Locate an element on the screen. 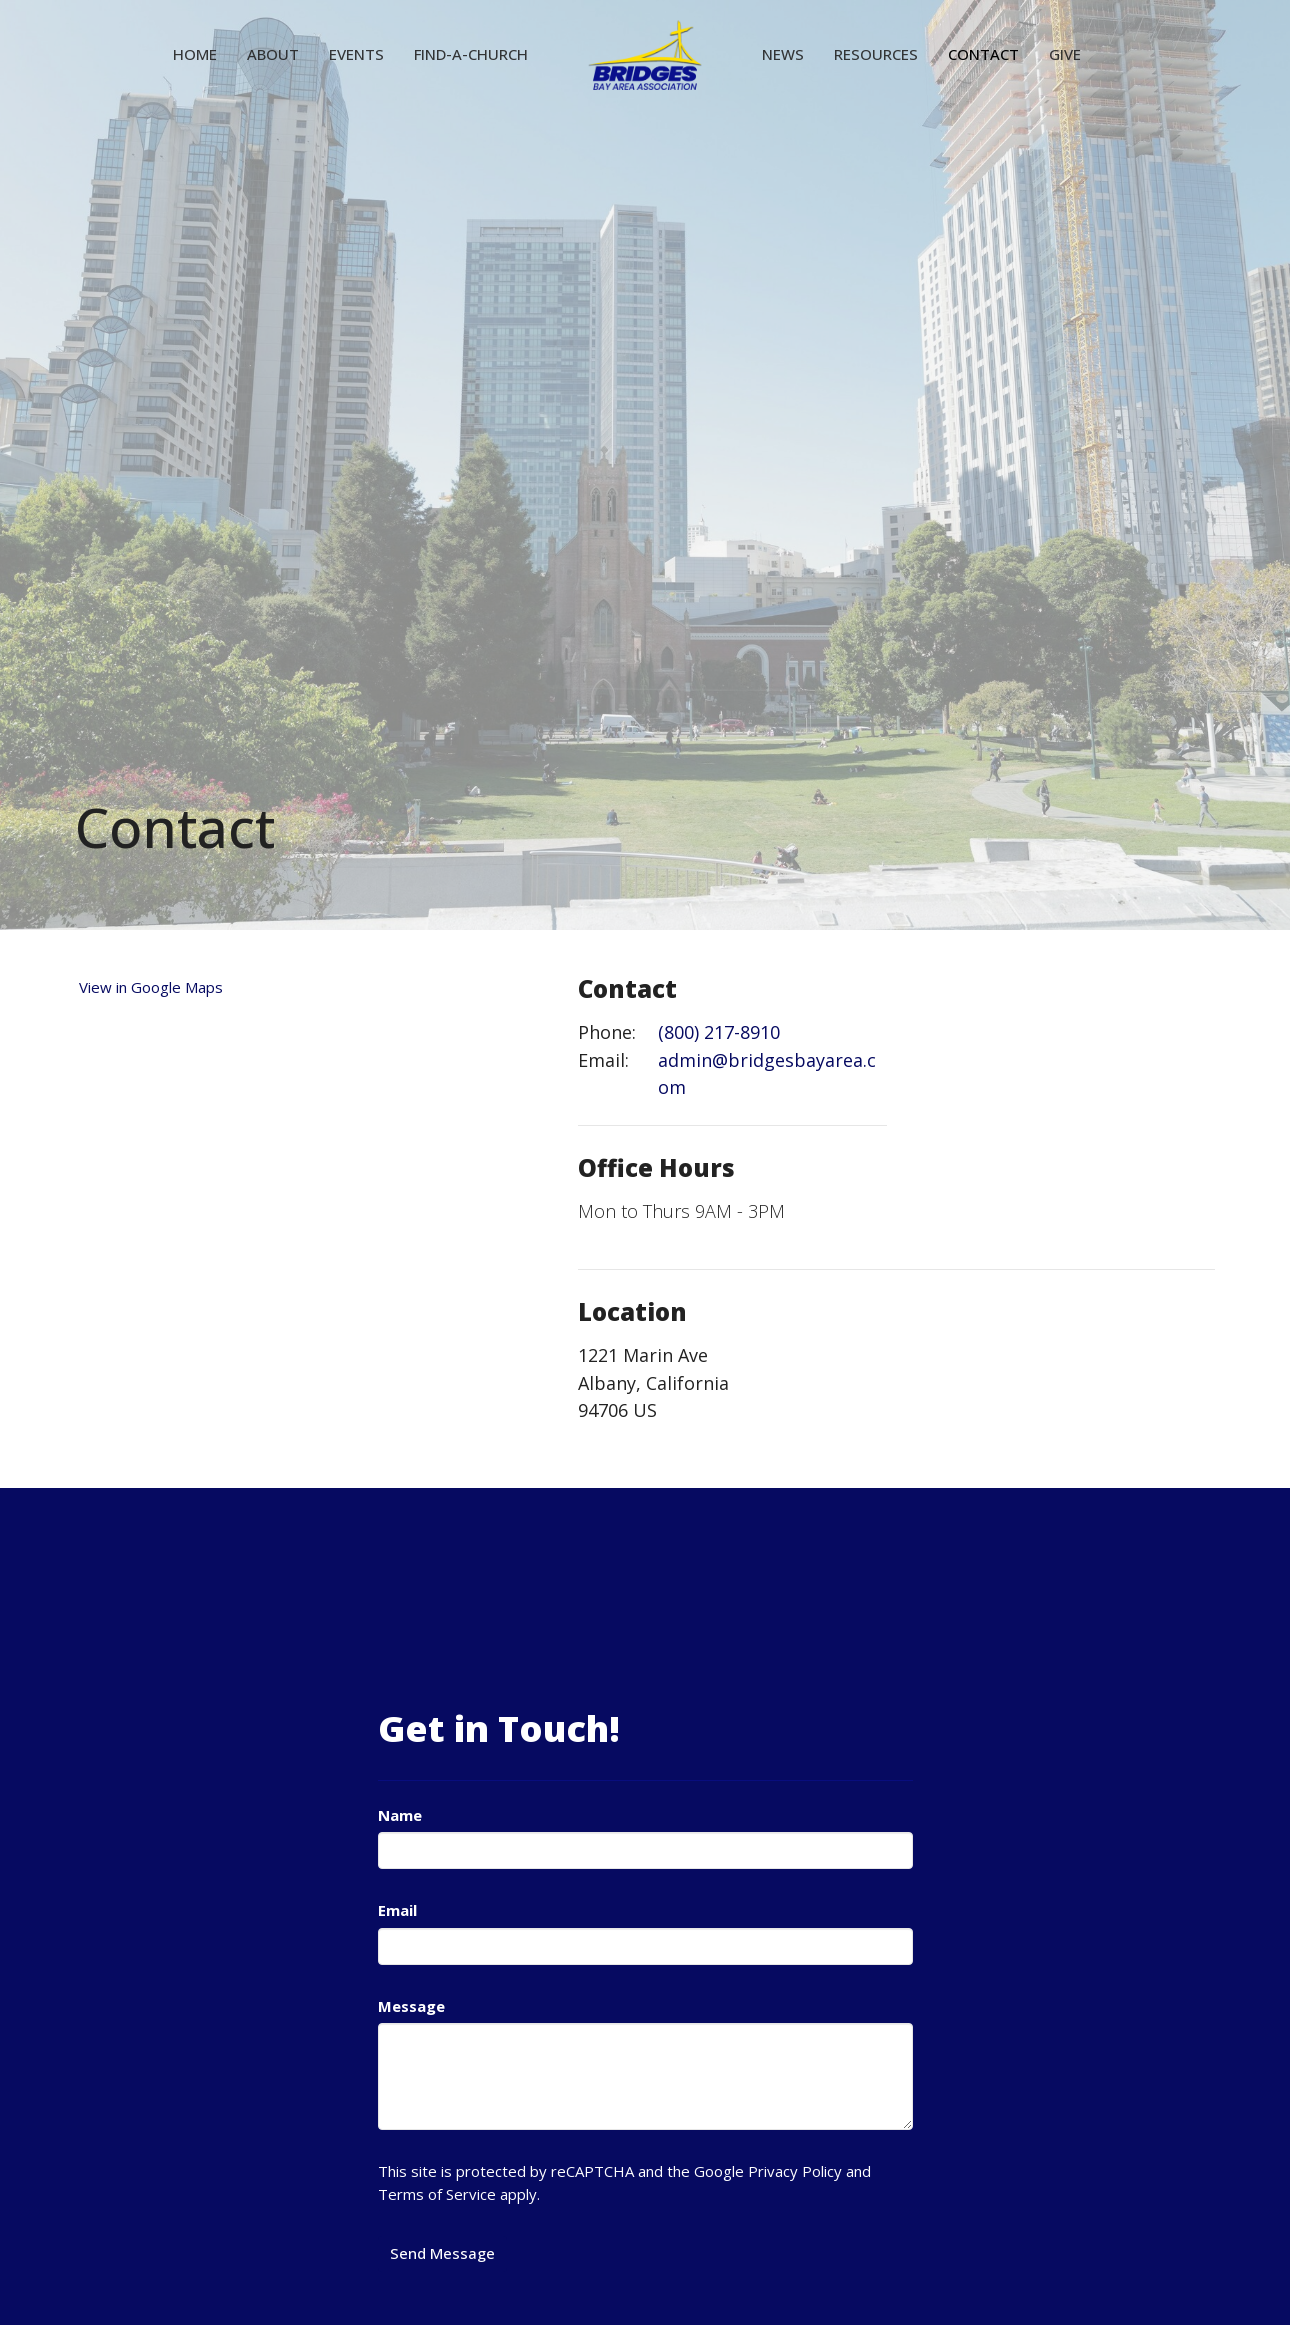 The image size is (1290, 2325). Give is located at coordinates (1065, 54).